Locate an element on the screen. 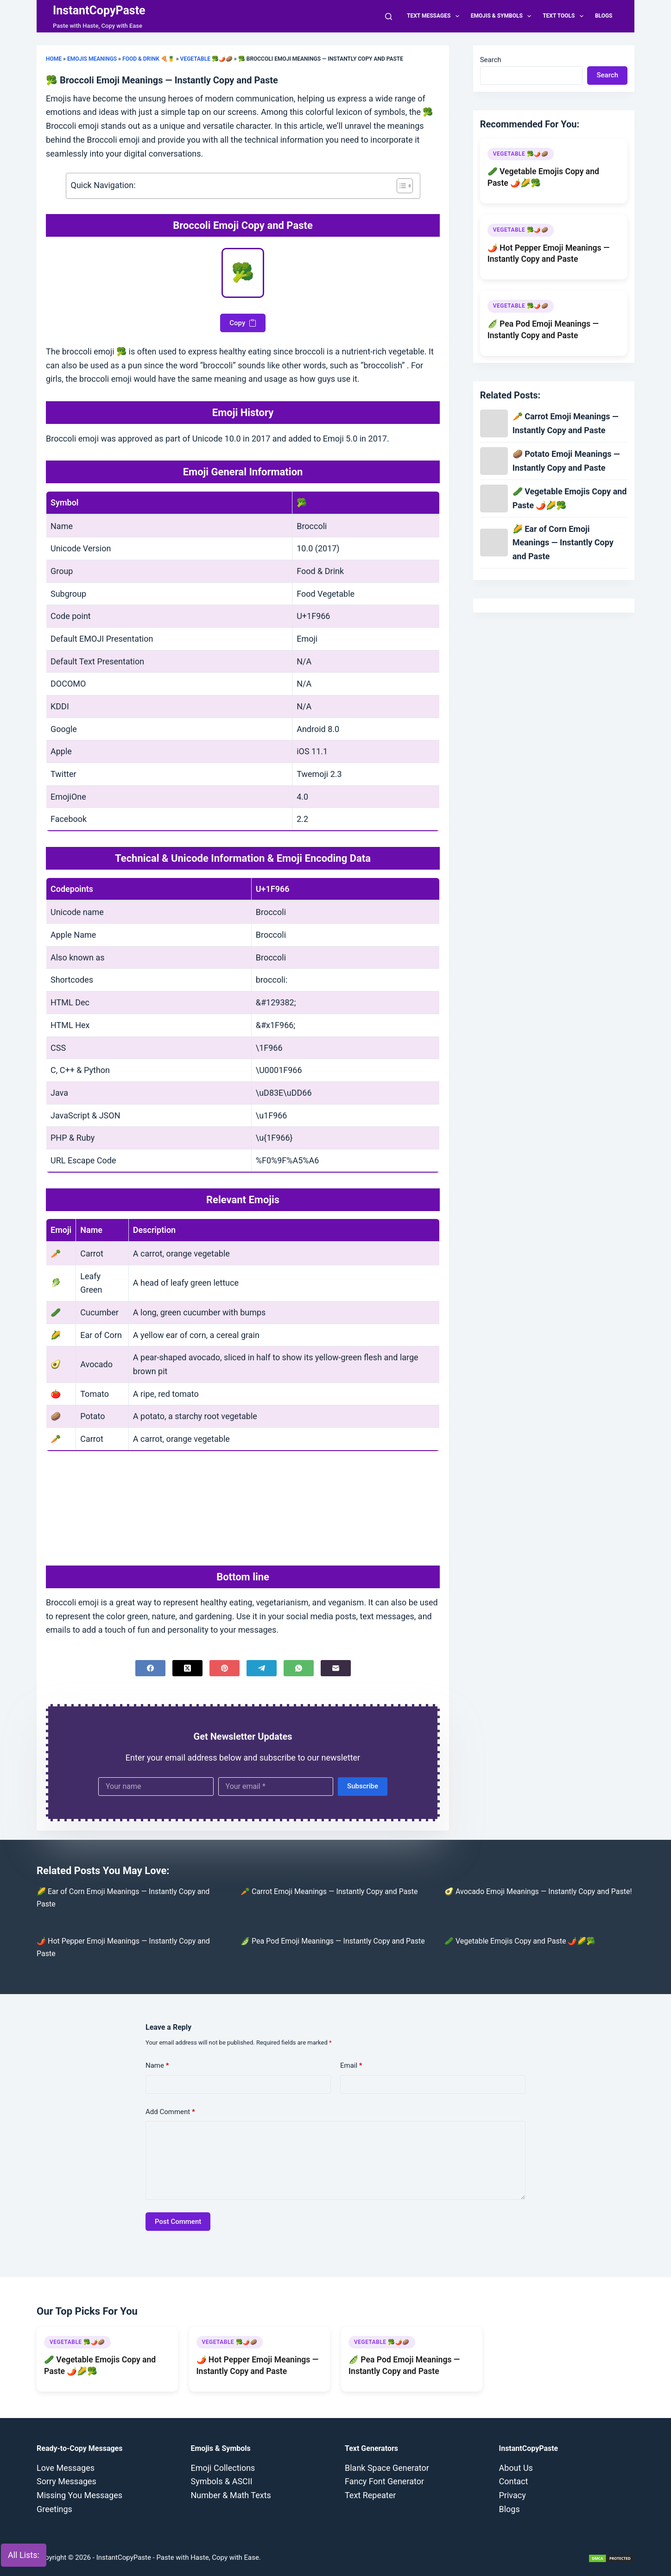 The image size is (671, 2576). Contact is located at coordinates (513, 2481).